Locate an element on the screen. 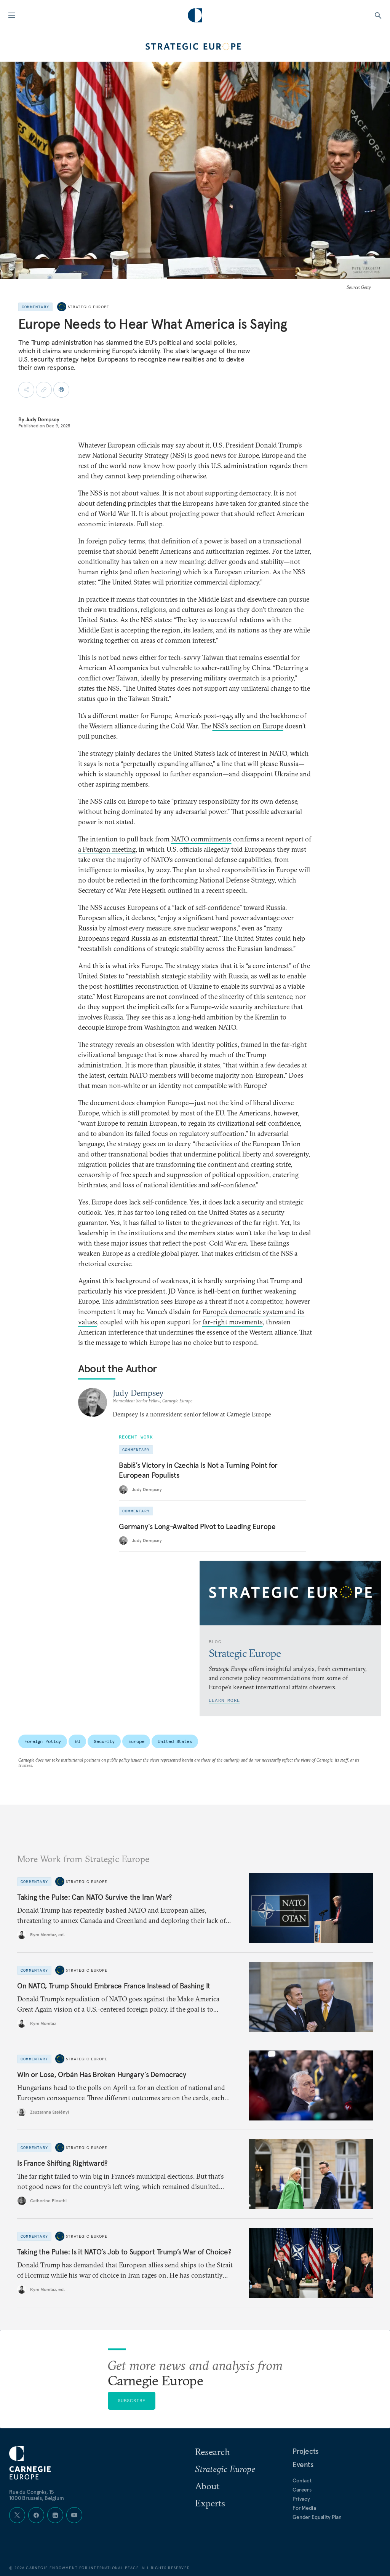 The height and width of the screenshot is (2576, 390). Privacy is located at coordinates (301, 2498).